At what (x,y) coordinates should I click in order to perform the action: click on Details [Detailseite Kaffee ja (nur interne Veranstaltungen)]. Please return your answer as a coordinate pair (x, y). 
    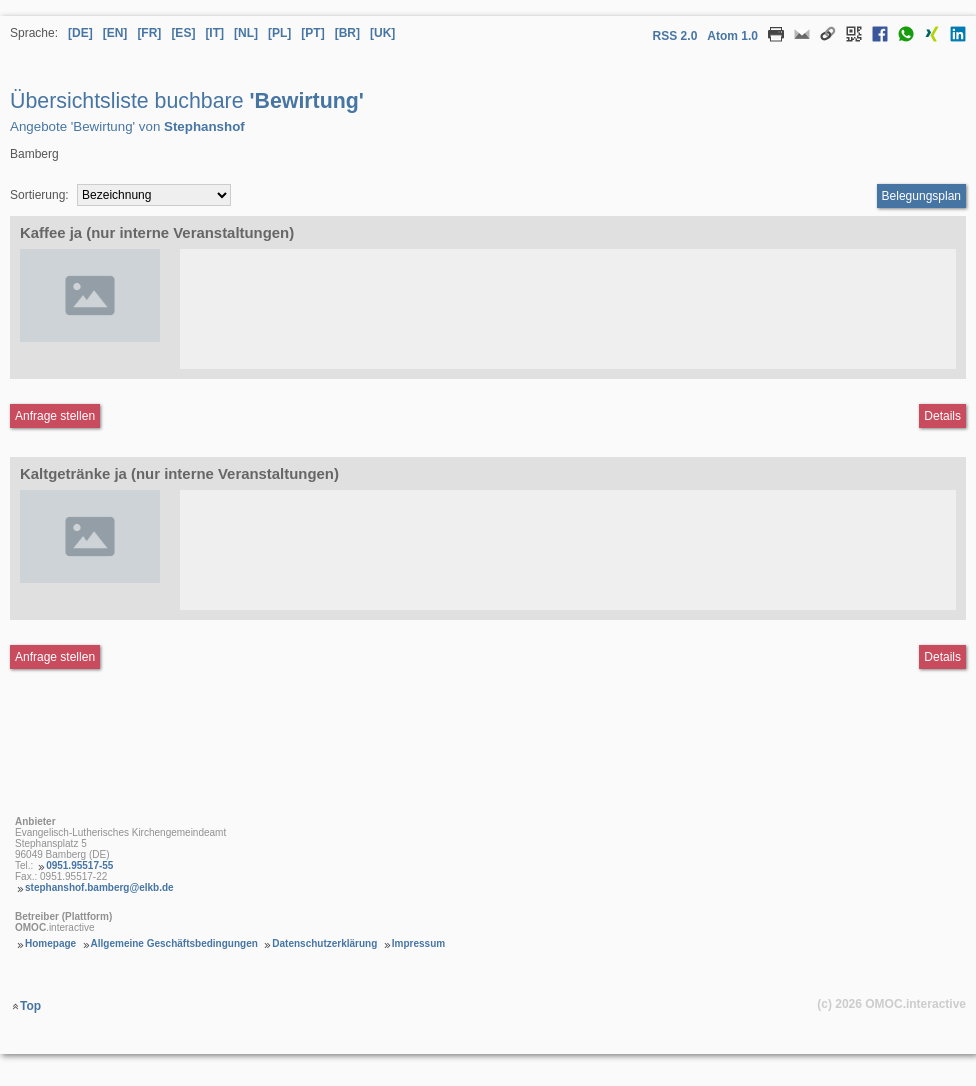
    Looking at the image, I should click on (942, 416).